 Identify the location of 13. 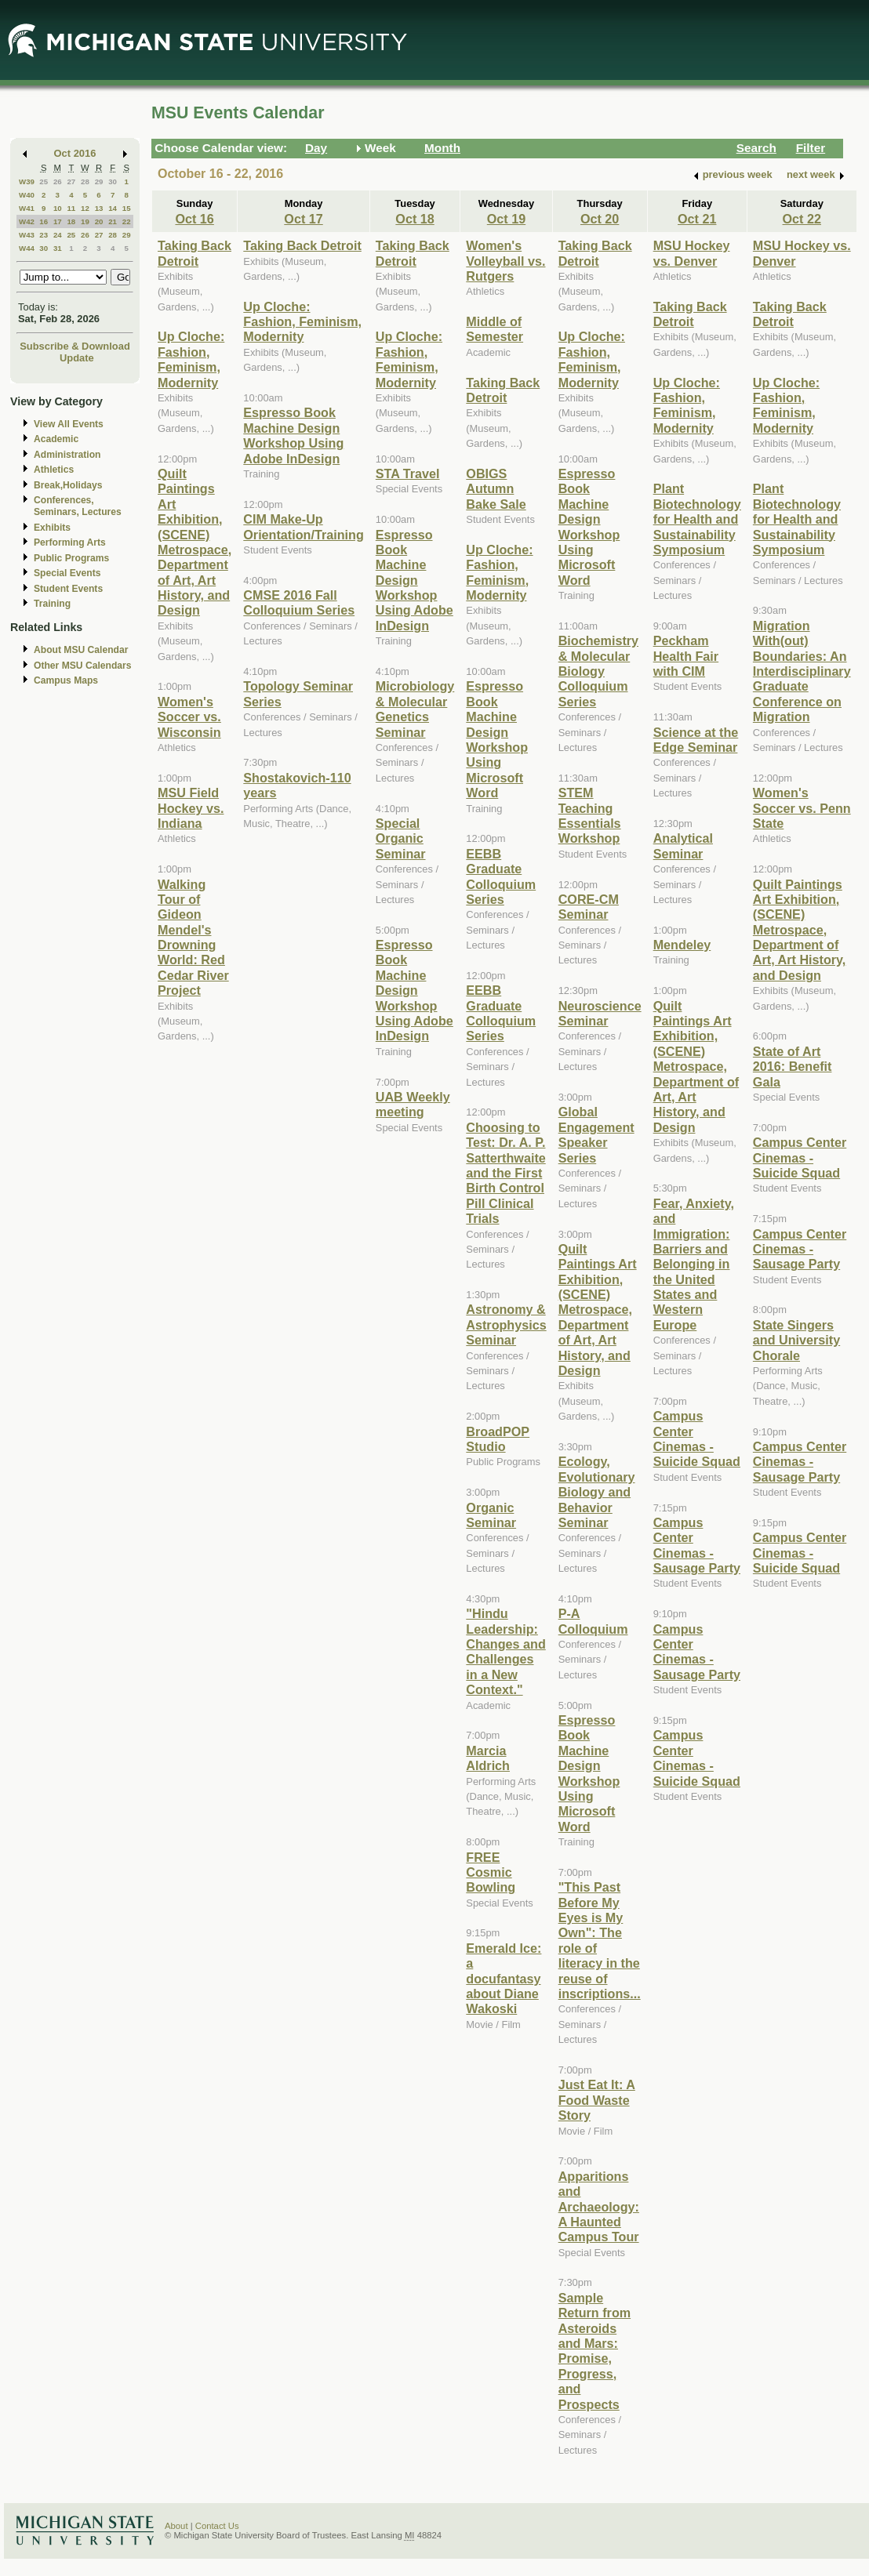
(99, 208).